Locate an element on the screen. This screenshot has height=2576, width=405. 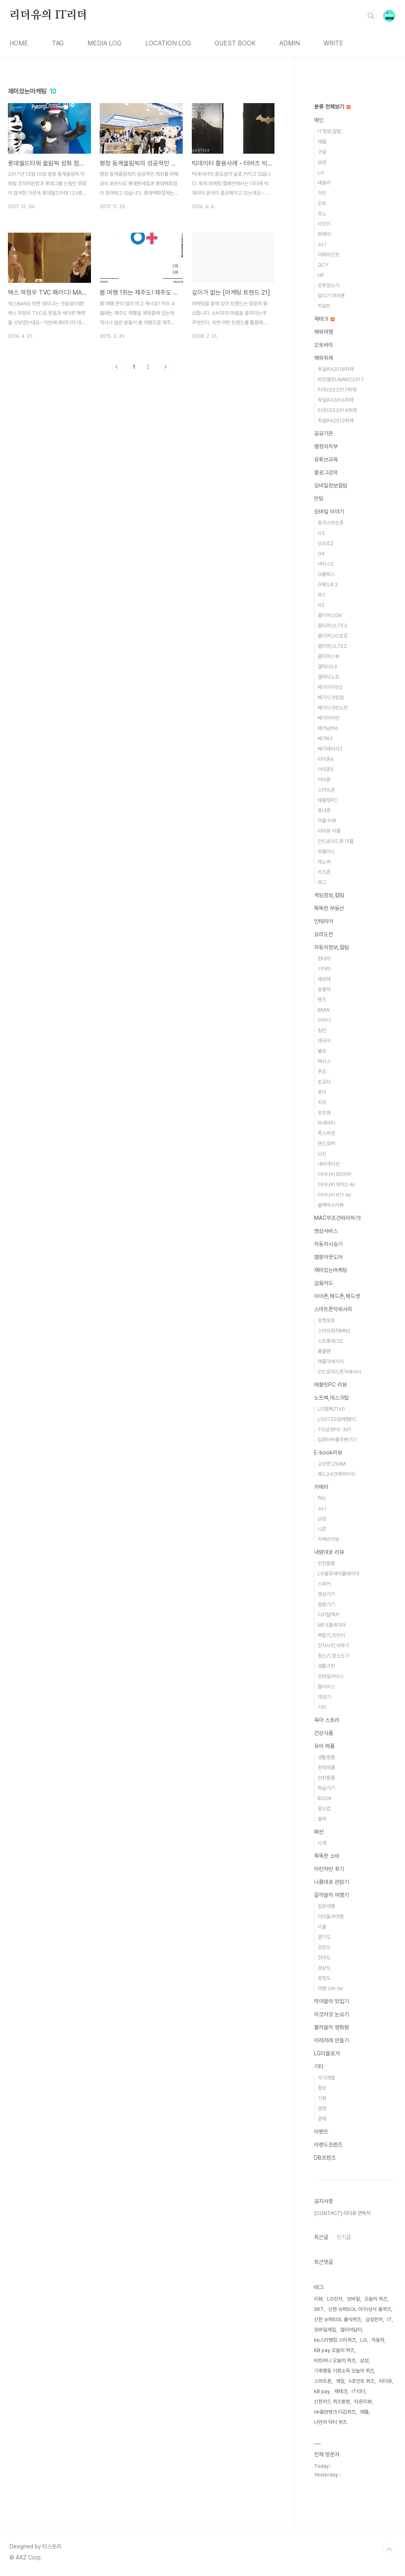
복합기,프린터 is located at coordinates (331, 1635).